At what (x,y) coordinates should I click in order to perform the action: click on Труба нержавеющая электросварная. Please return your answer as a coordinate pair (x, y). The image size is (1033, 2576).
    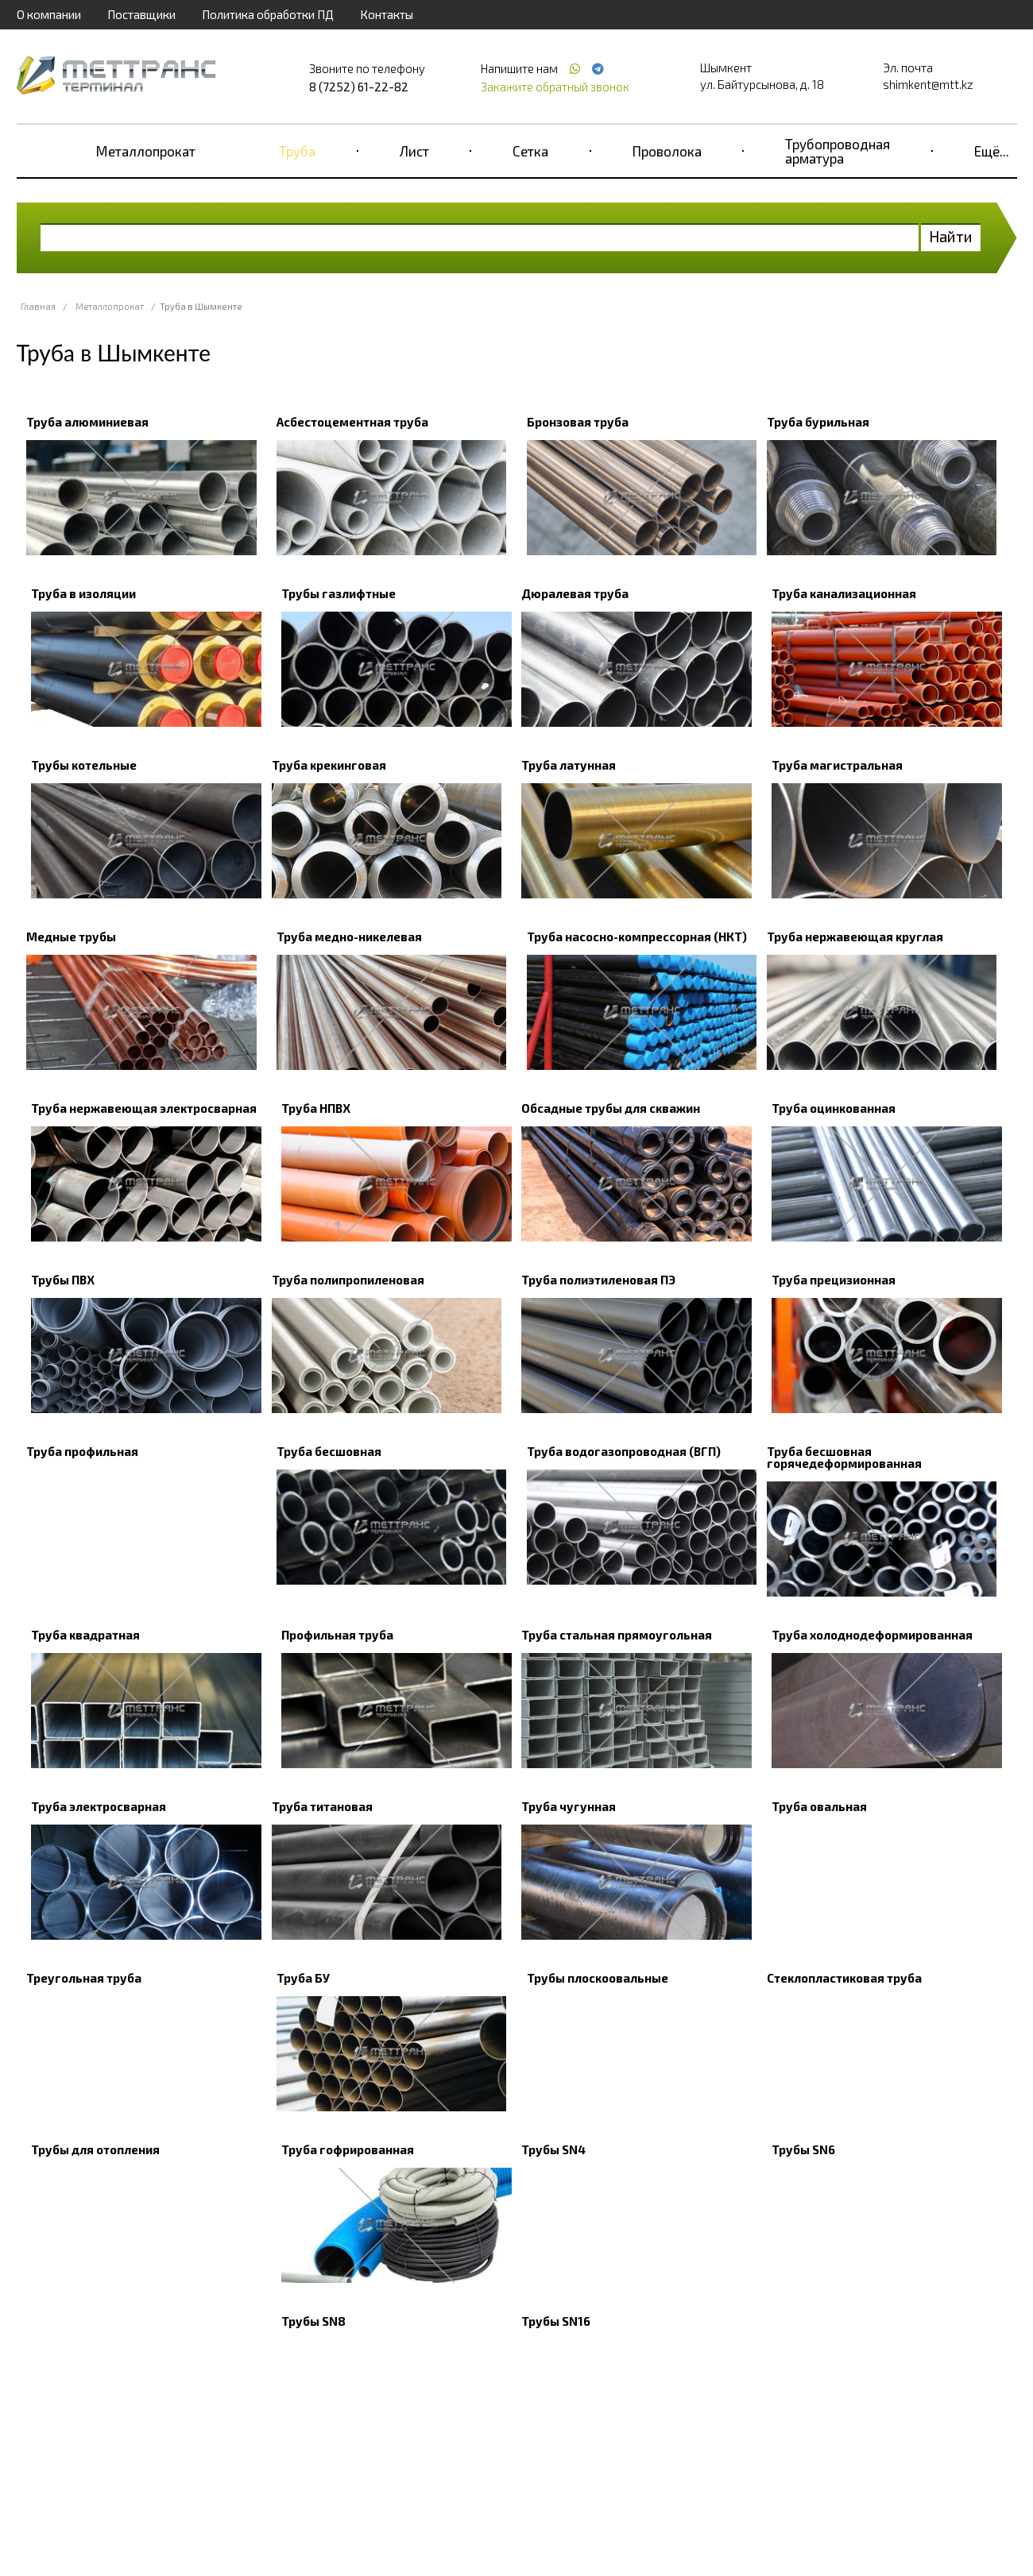
    Looking at the image, I should click on (144, 1108).